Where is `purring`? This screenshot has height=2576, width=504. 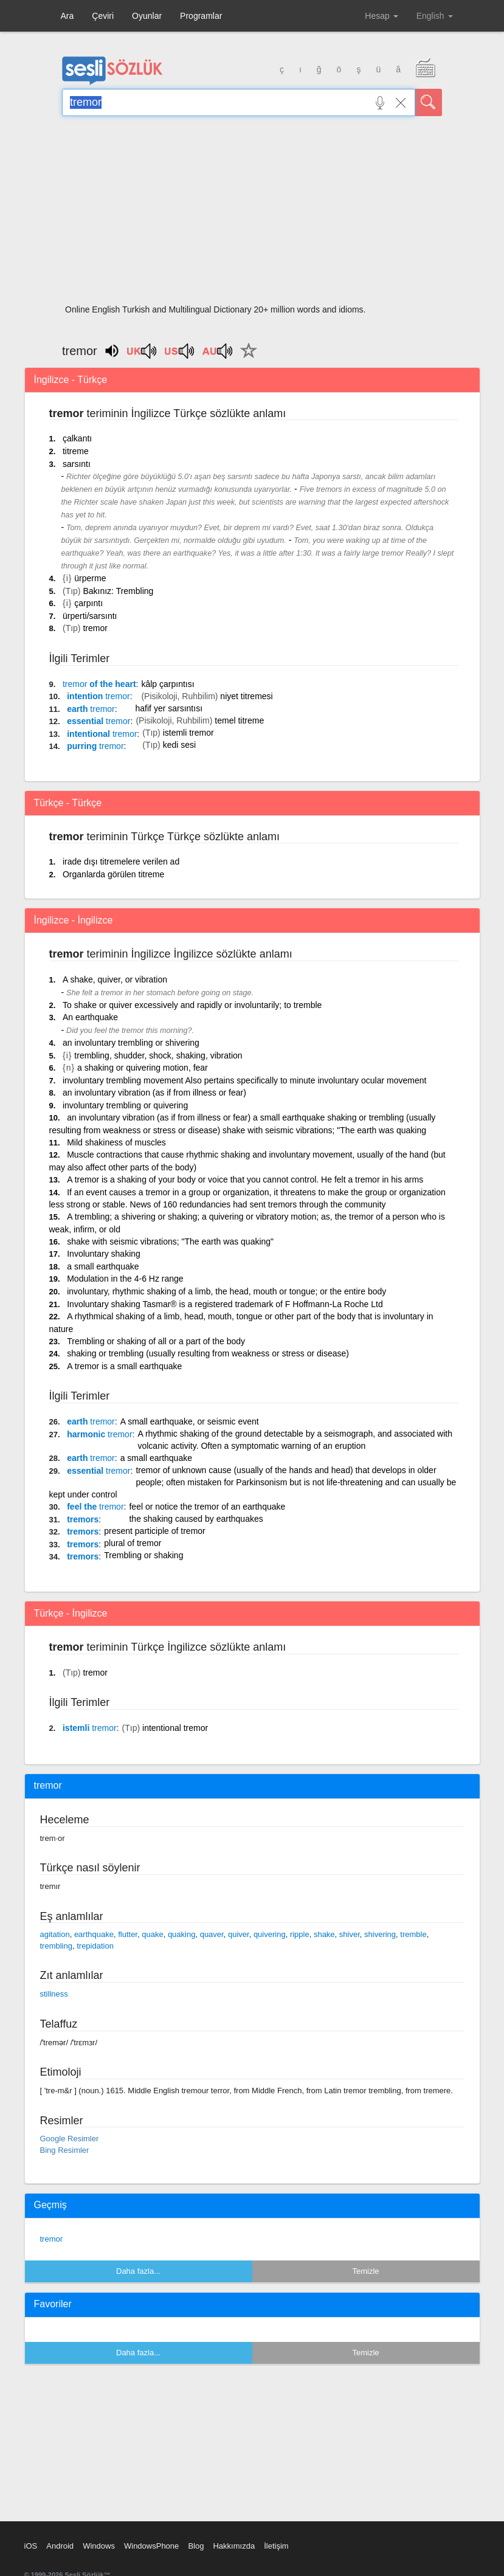
purring is located at coordinates (95, 746).